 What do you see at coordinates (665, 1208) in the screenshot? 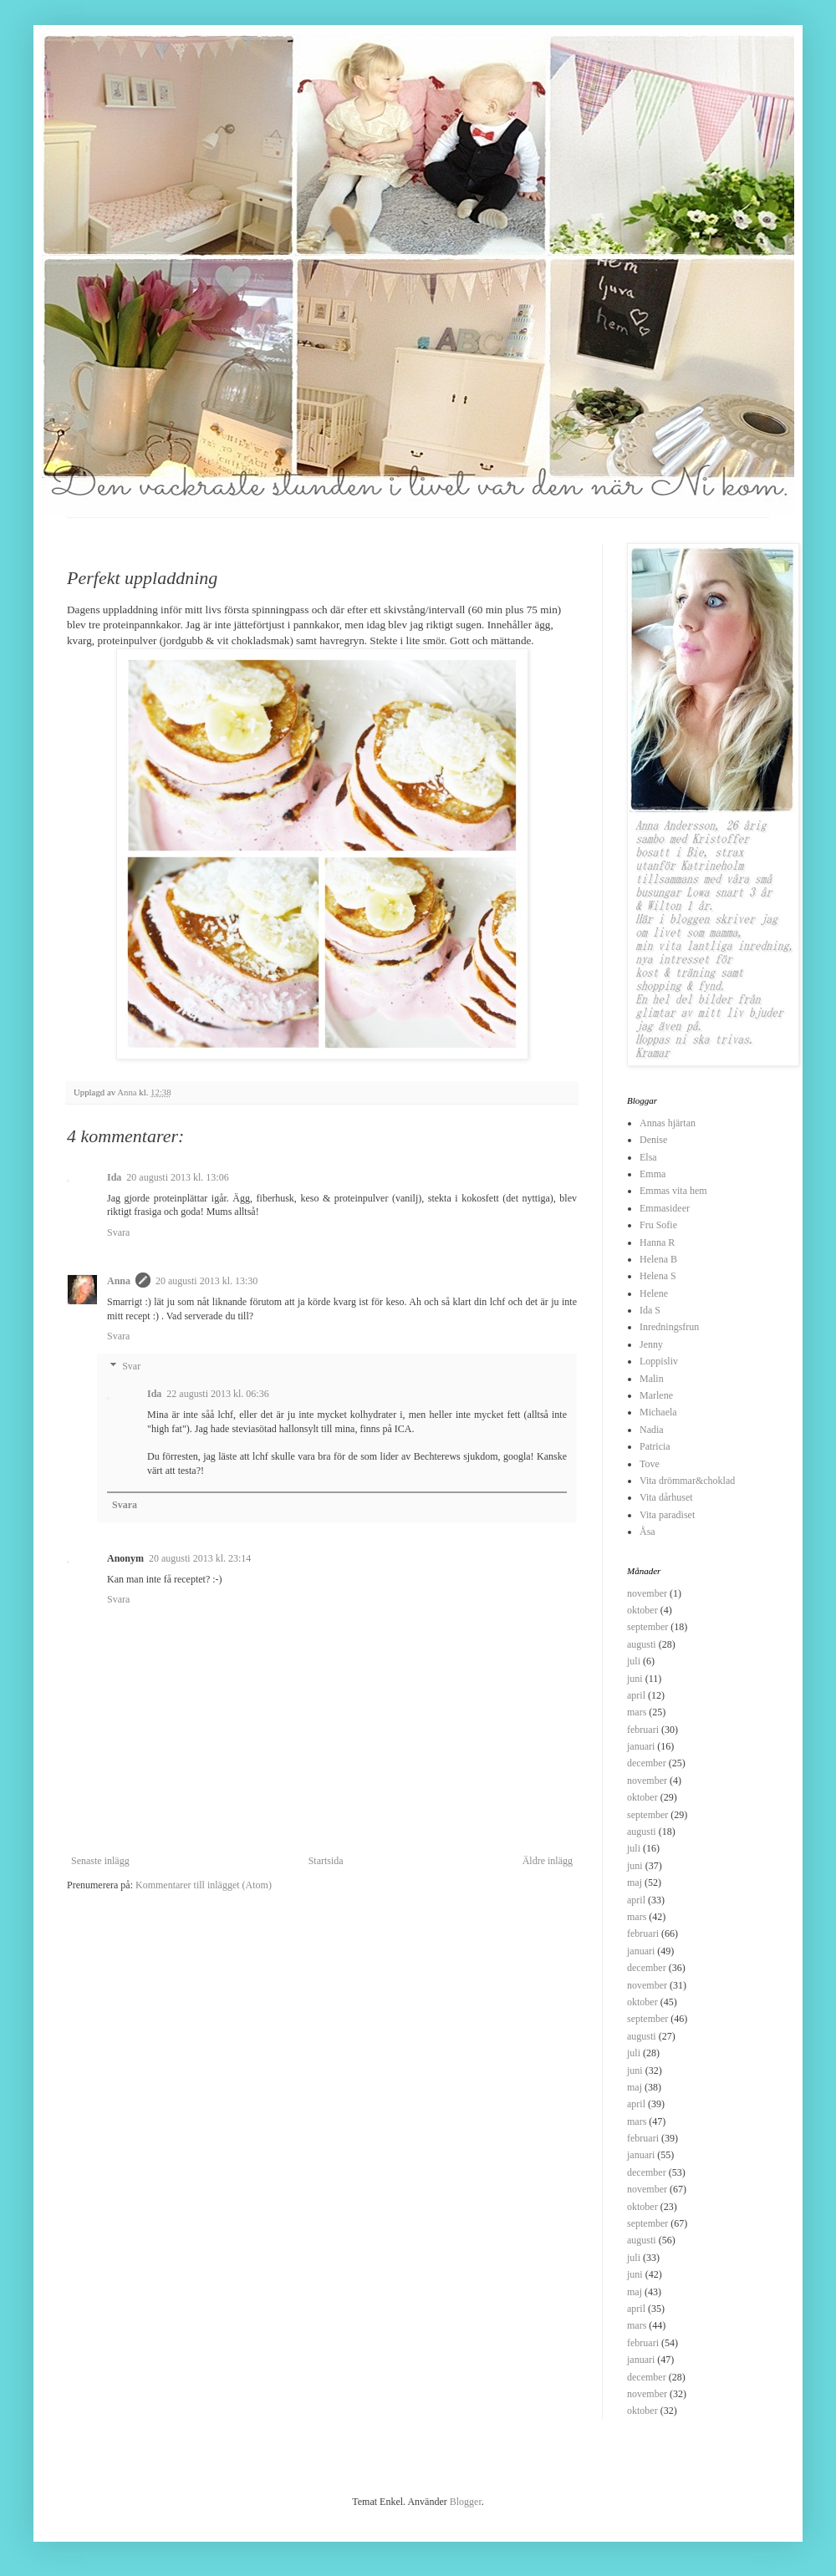
I see `Emmasideer` at bounding box center [665, 1208].